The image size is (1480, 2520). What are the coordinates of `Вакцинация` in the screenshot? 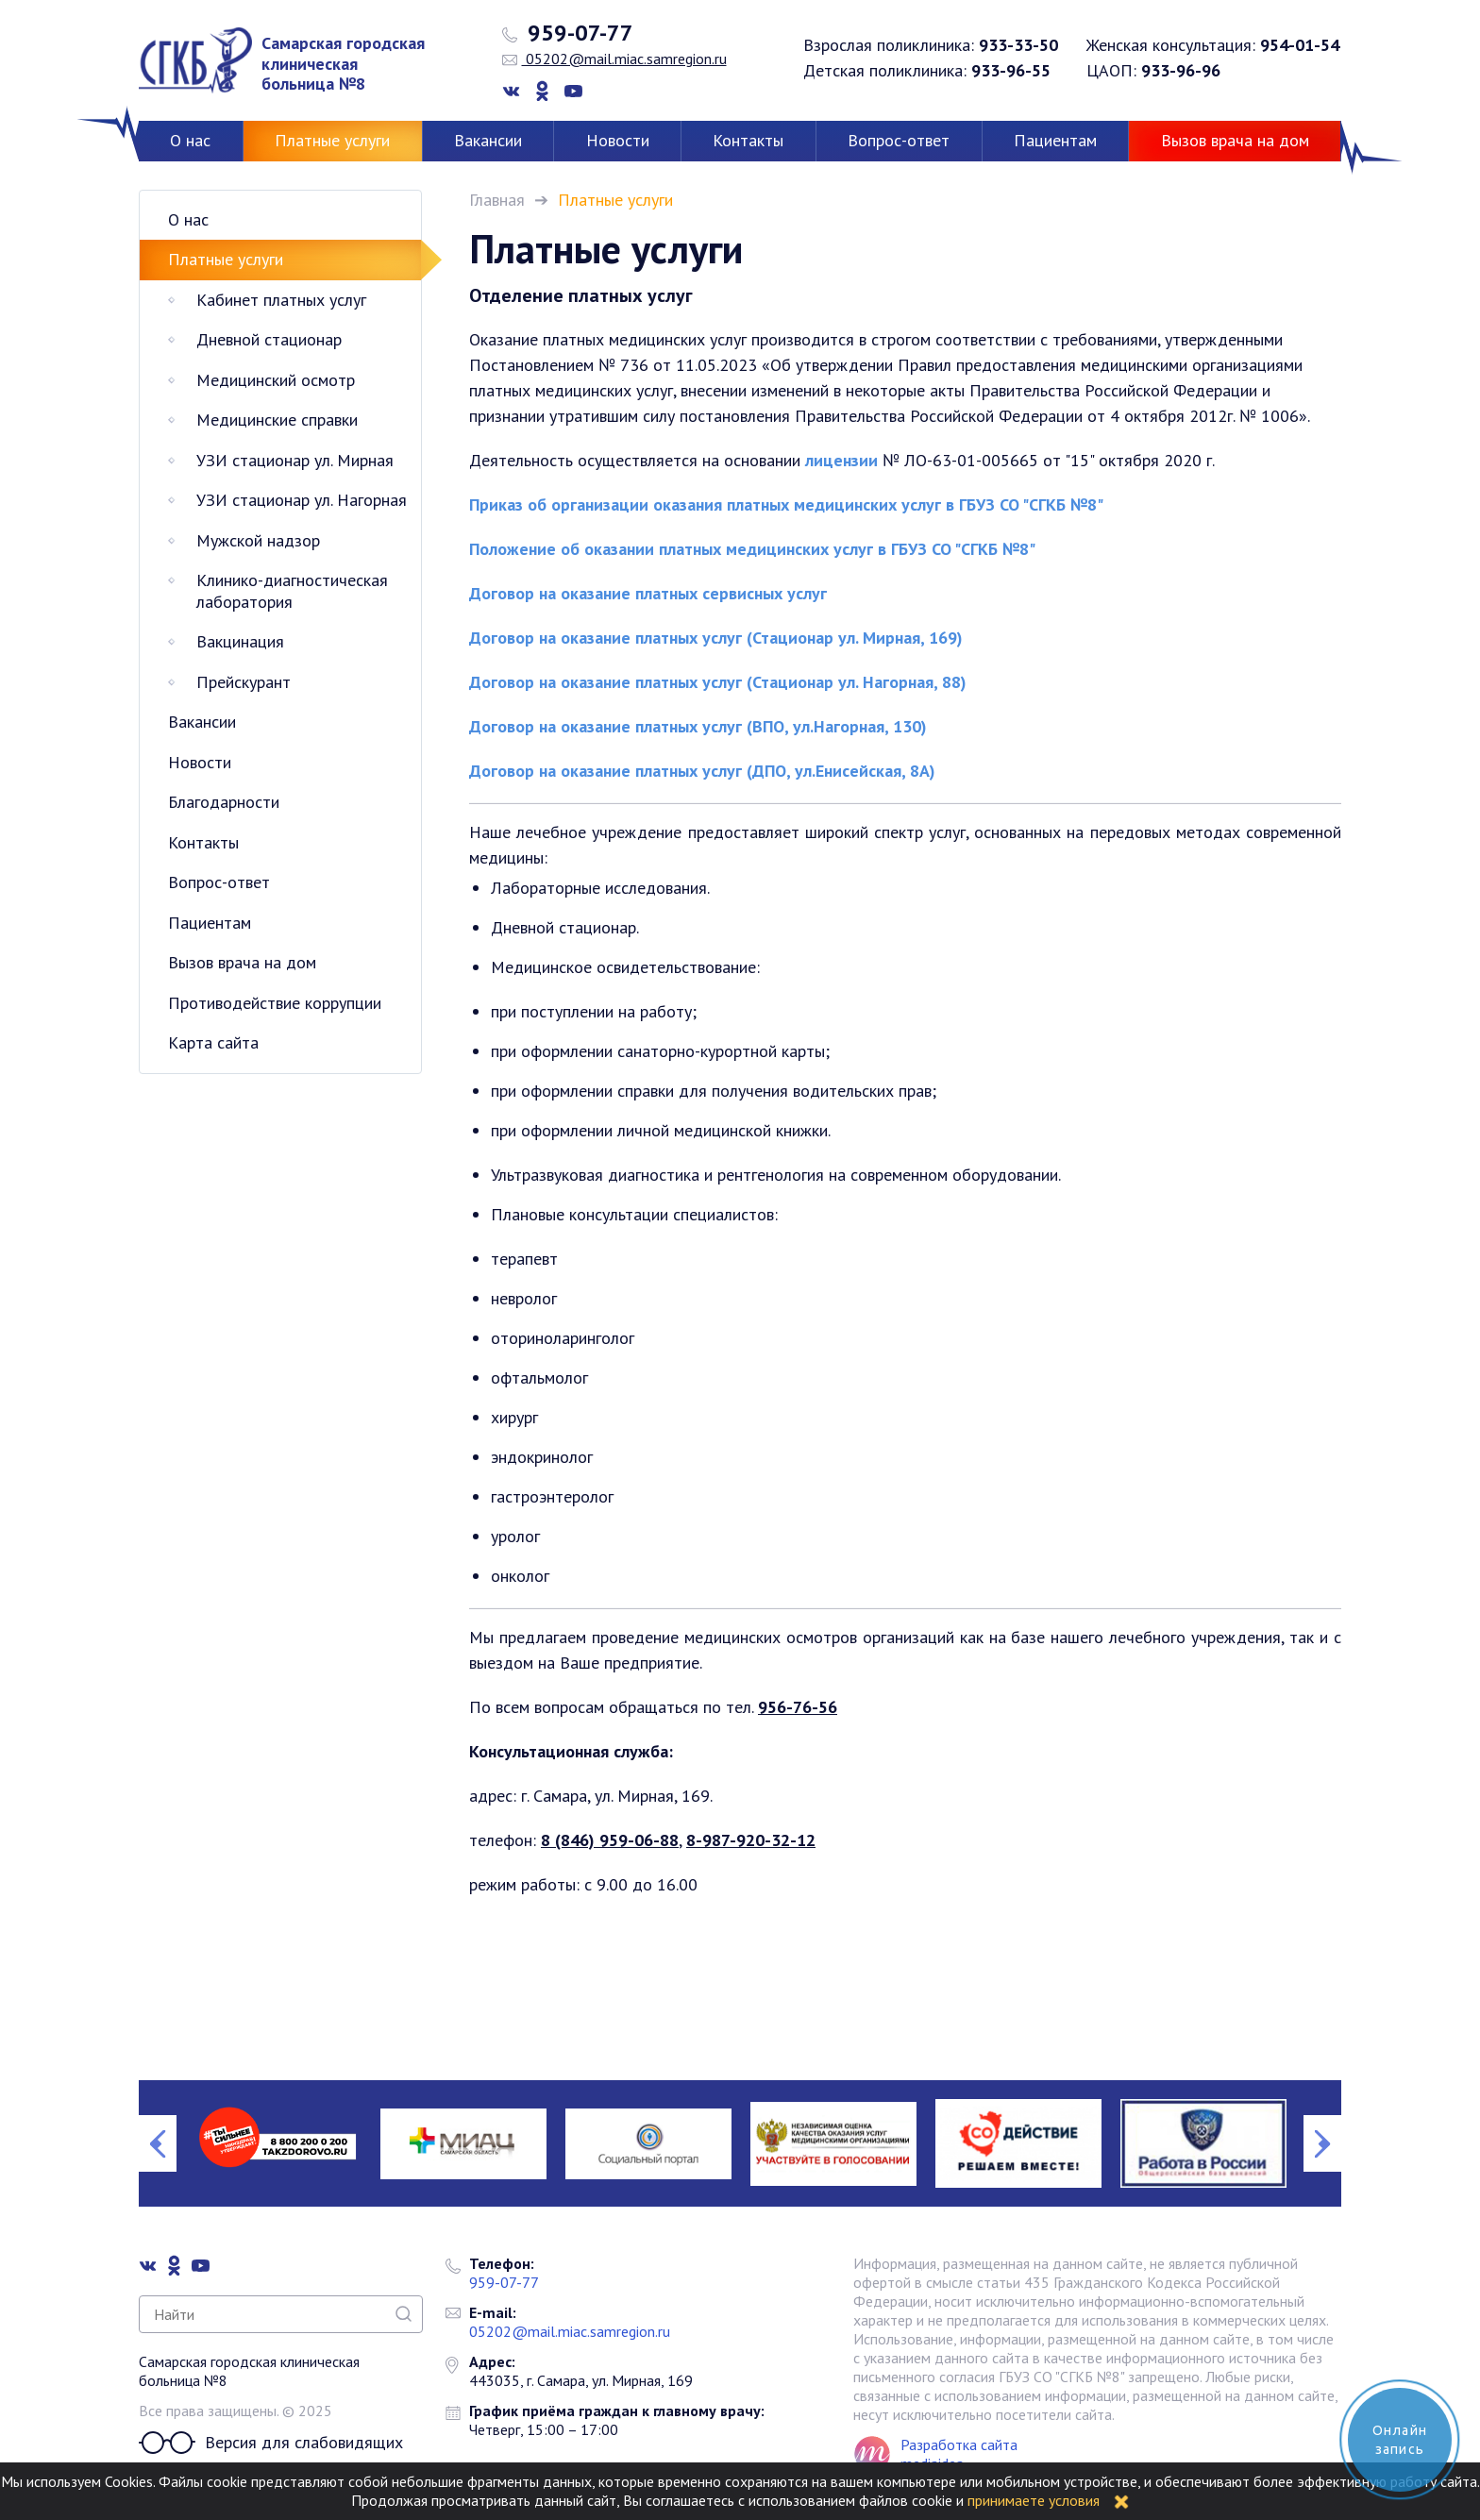 It's located at (240, 641).